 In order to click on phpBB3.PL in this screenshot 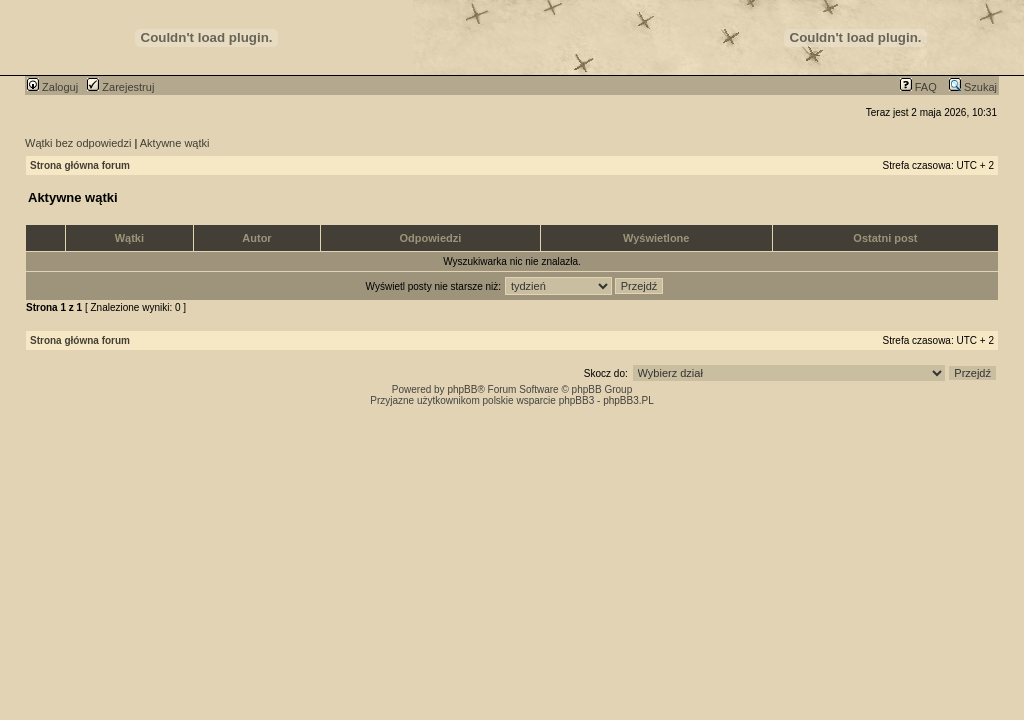, I will do `click(628, 400)`.